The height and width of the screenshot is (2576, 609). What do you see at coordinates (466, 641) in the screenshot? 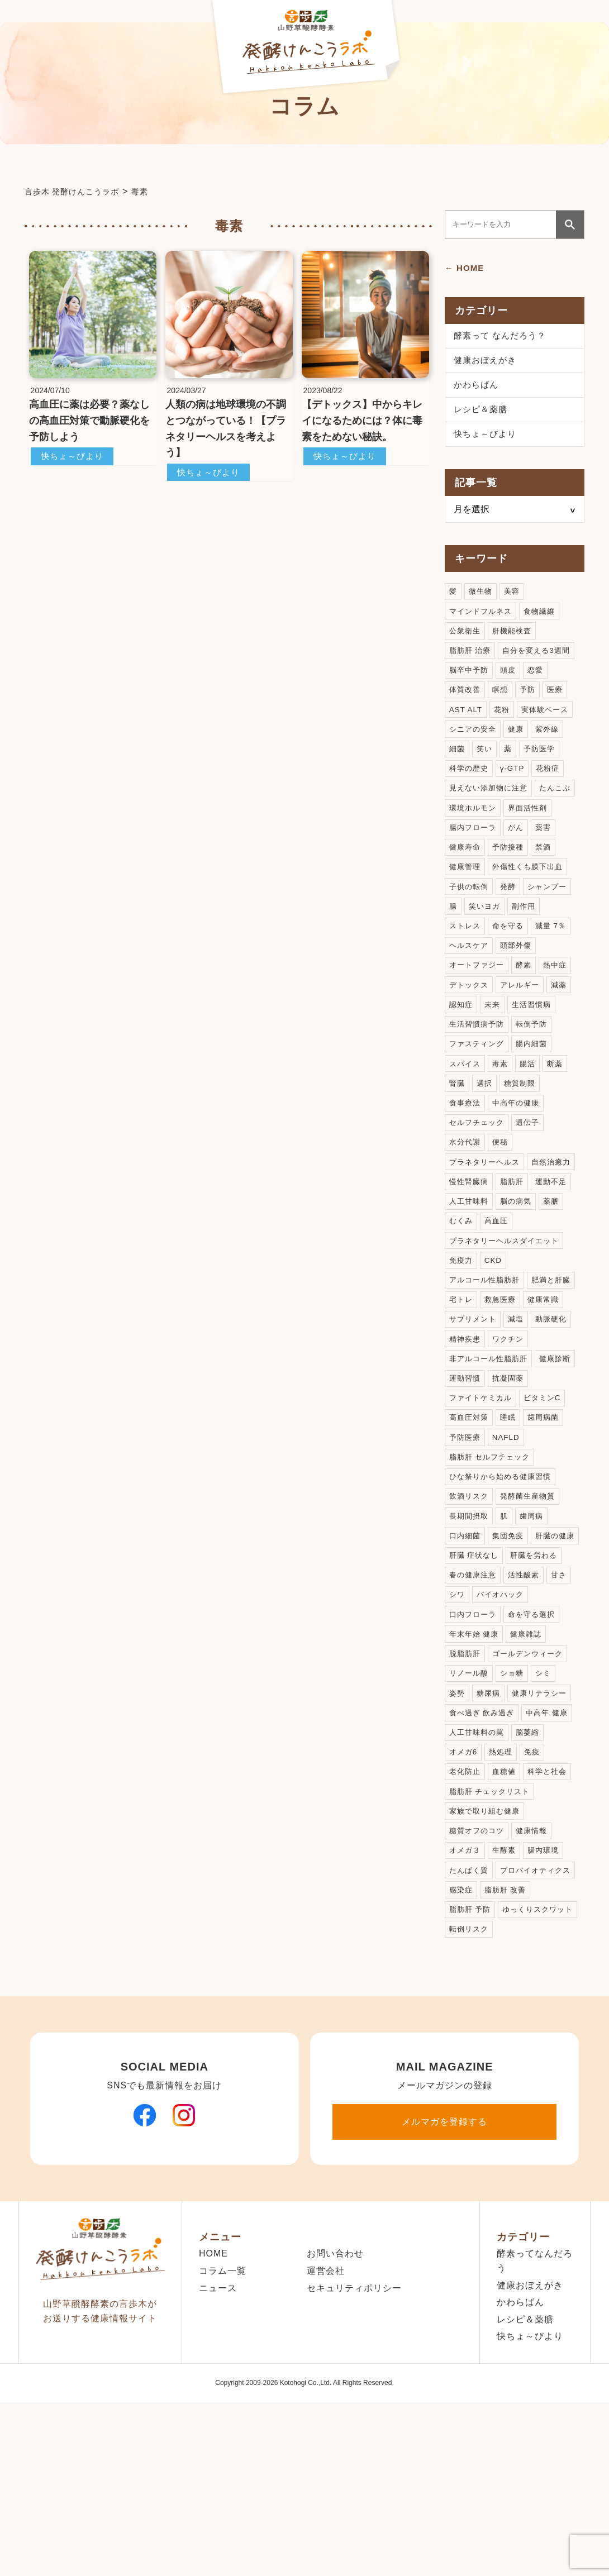
I see `公衆衛生` at bounding box center [466, 641].